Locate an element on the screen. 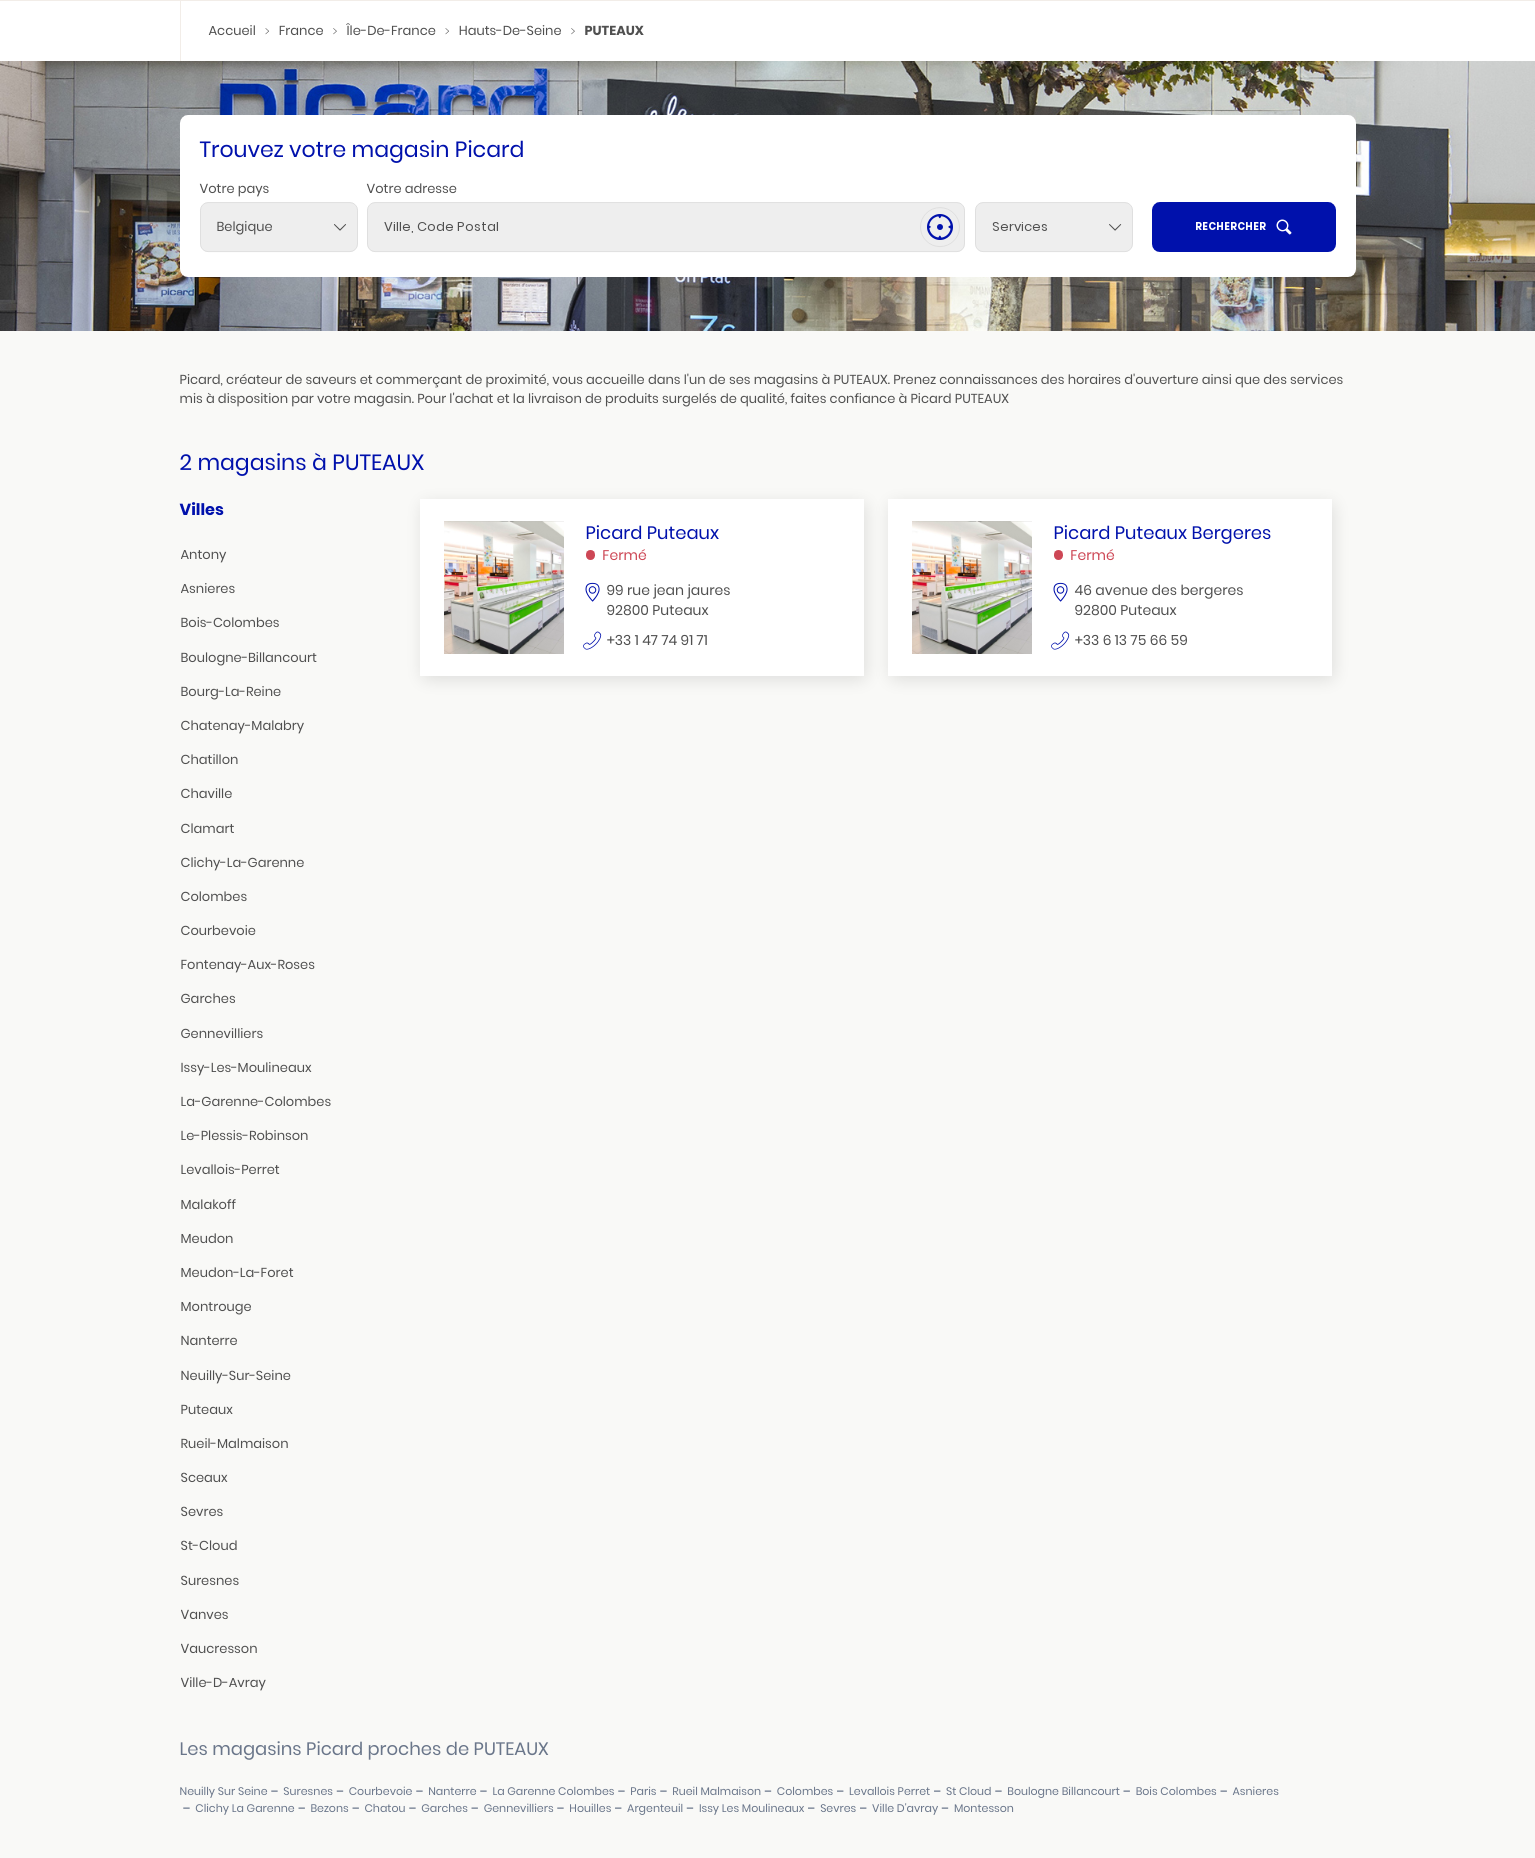 Image resolution: width=1535 pixels, height=1858 pixels. neuilly sur seine is located at coordinates (224, 1791).